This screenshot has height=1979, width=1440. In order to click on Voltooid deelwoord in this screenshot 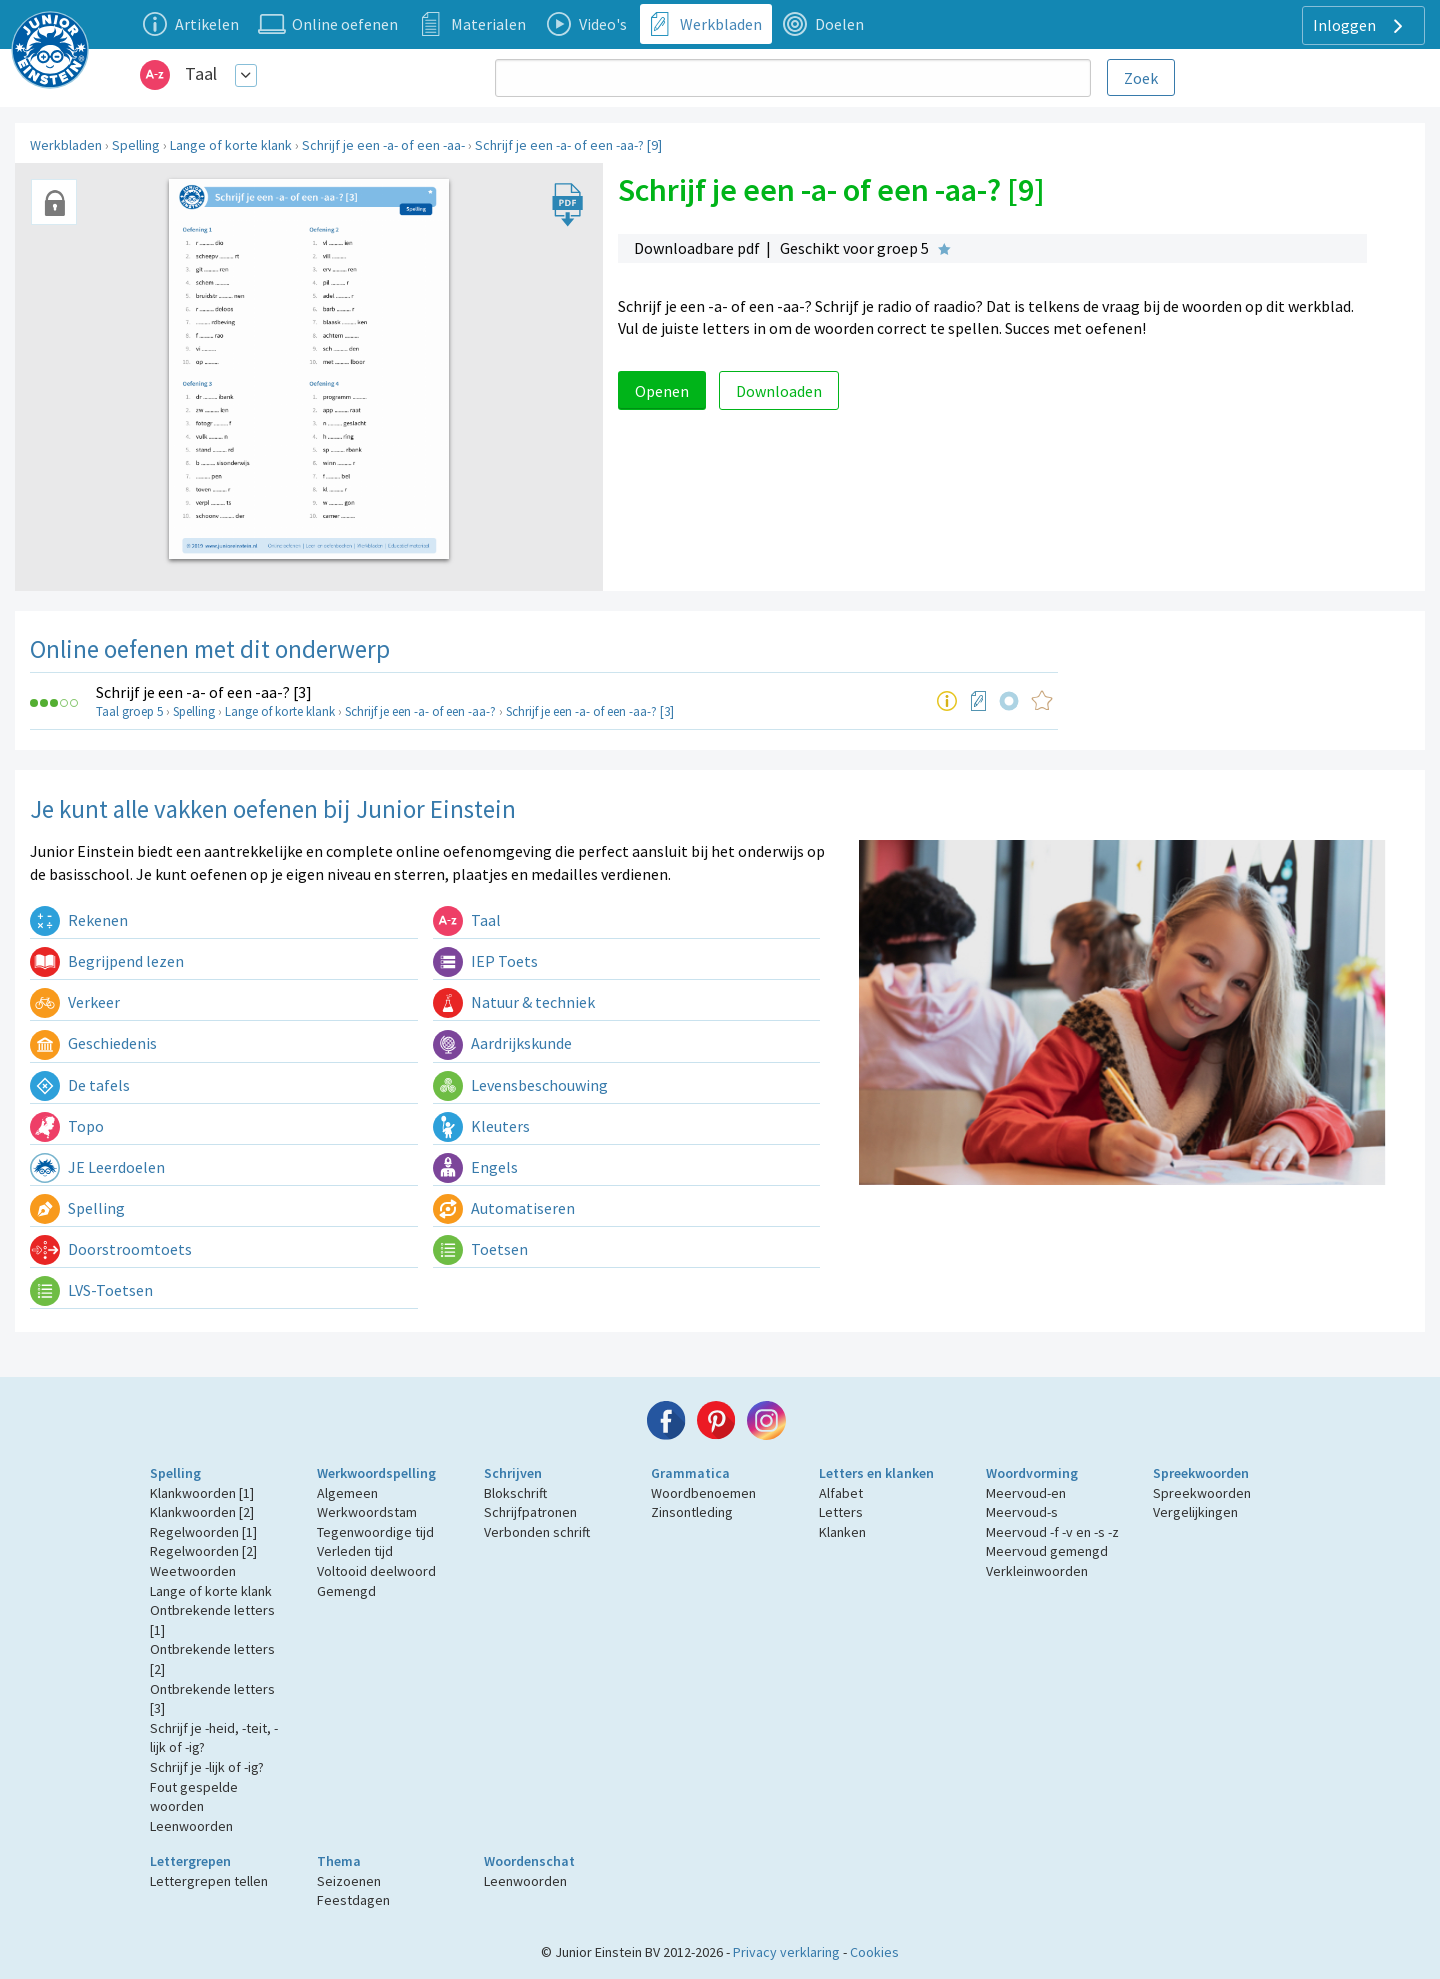, I will do `click(376, 1571)`.